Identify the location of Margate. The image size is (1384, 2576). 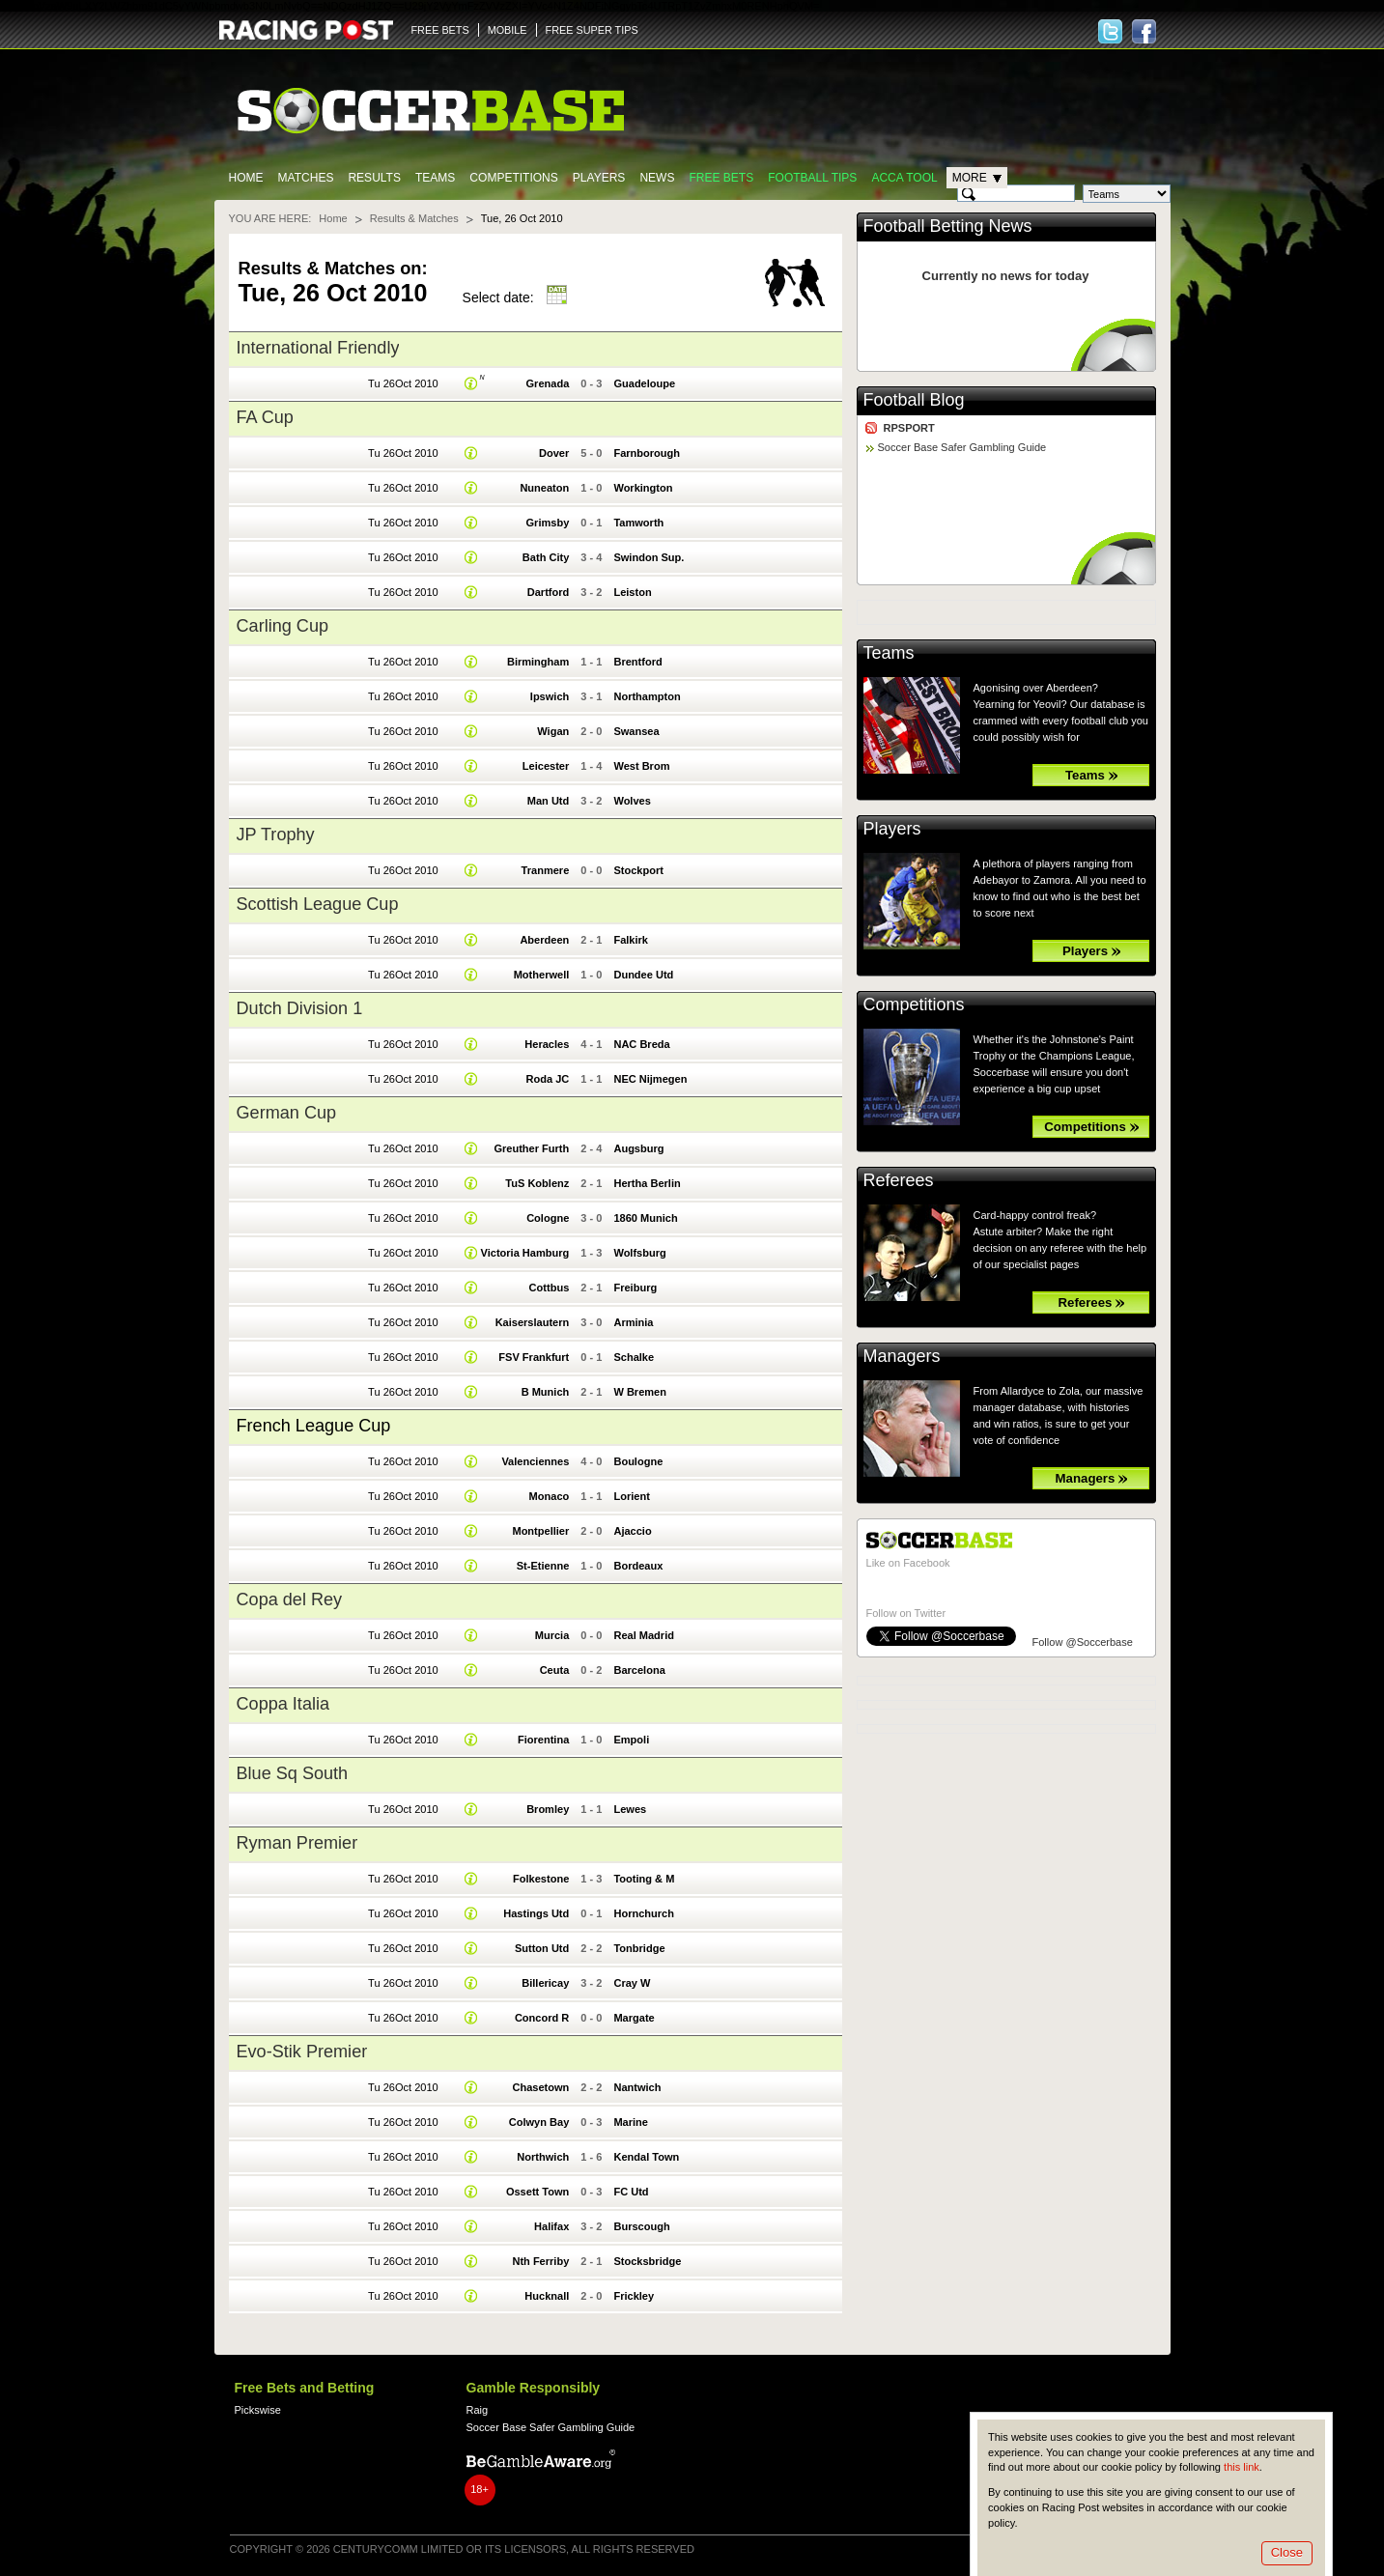
(633, 2018).